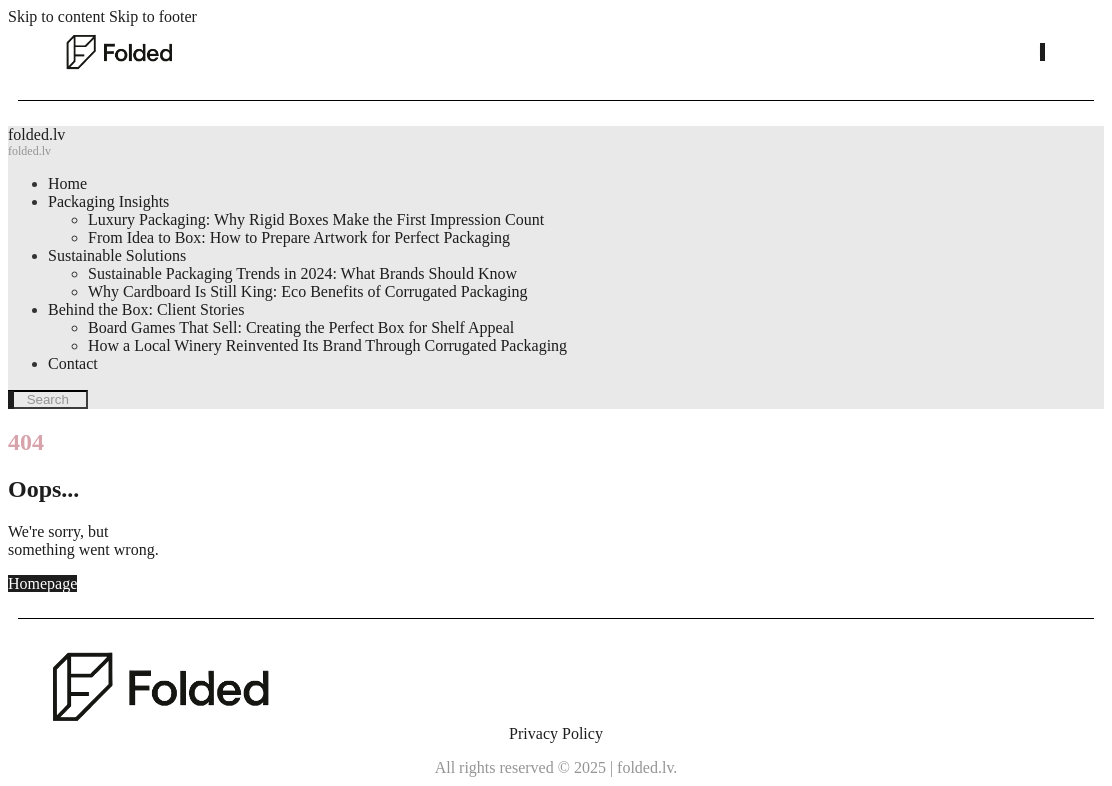 Image resolution: width=1112 pixels, height=786 pixels. I want to click on Privacy Policy, so click(556, 733).